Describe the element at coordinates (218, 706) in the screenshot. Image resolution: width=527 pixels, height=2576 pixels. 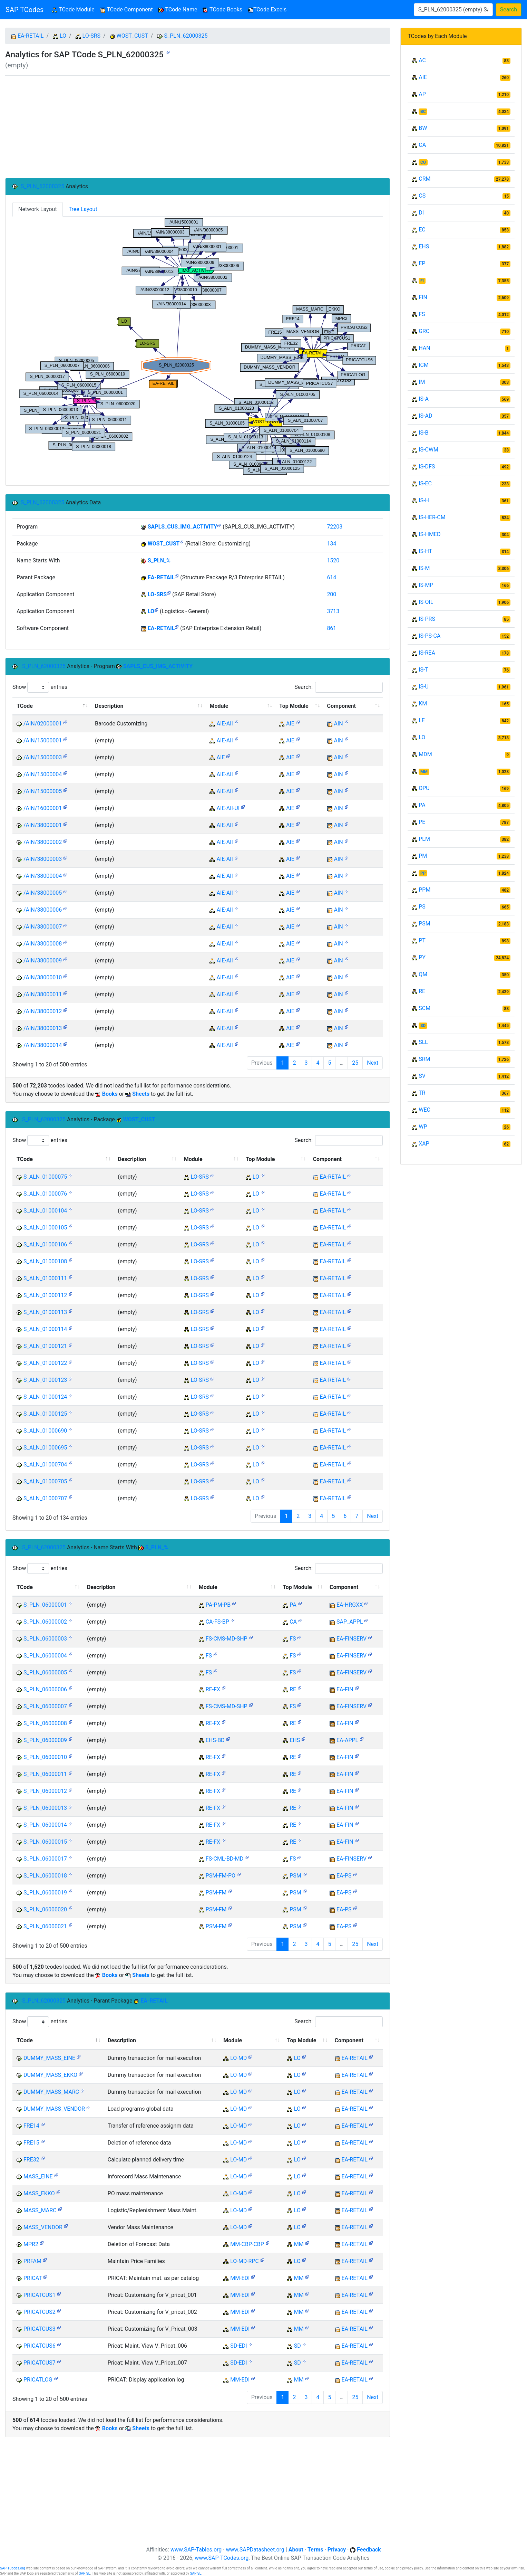
I see `Module [Module: activate to sort column ascending]` at that location.